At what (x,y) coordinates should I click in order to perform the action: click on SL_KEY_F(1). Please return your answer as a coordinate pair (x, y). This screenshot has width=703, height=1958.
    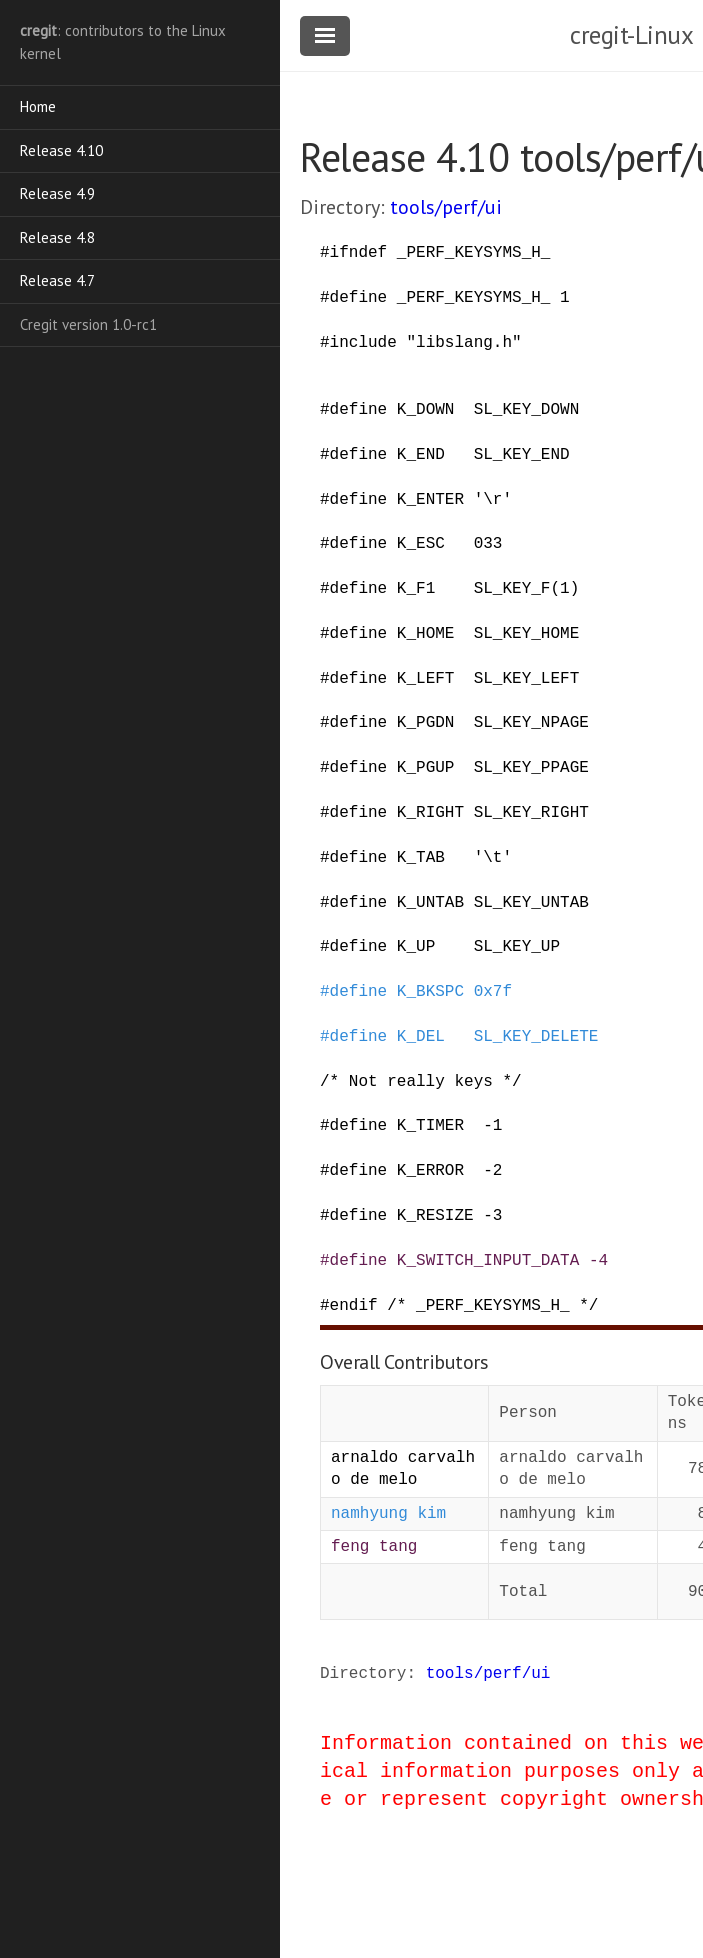
    Looking at the image, I should click on (527, 589).